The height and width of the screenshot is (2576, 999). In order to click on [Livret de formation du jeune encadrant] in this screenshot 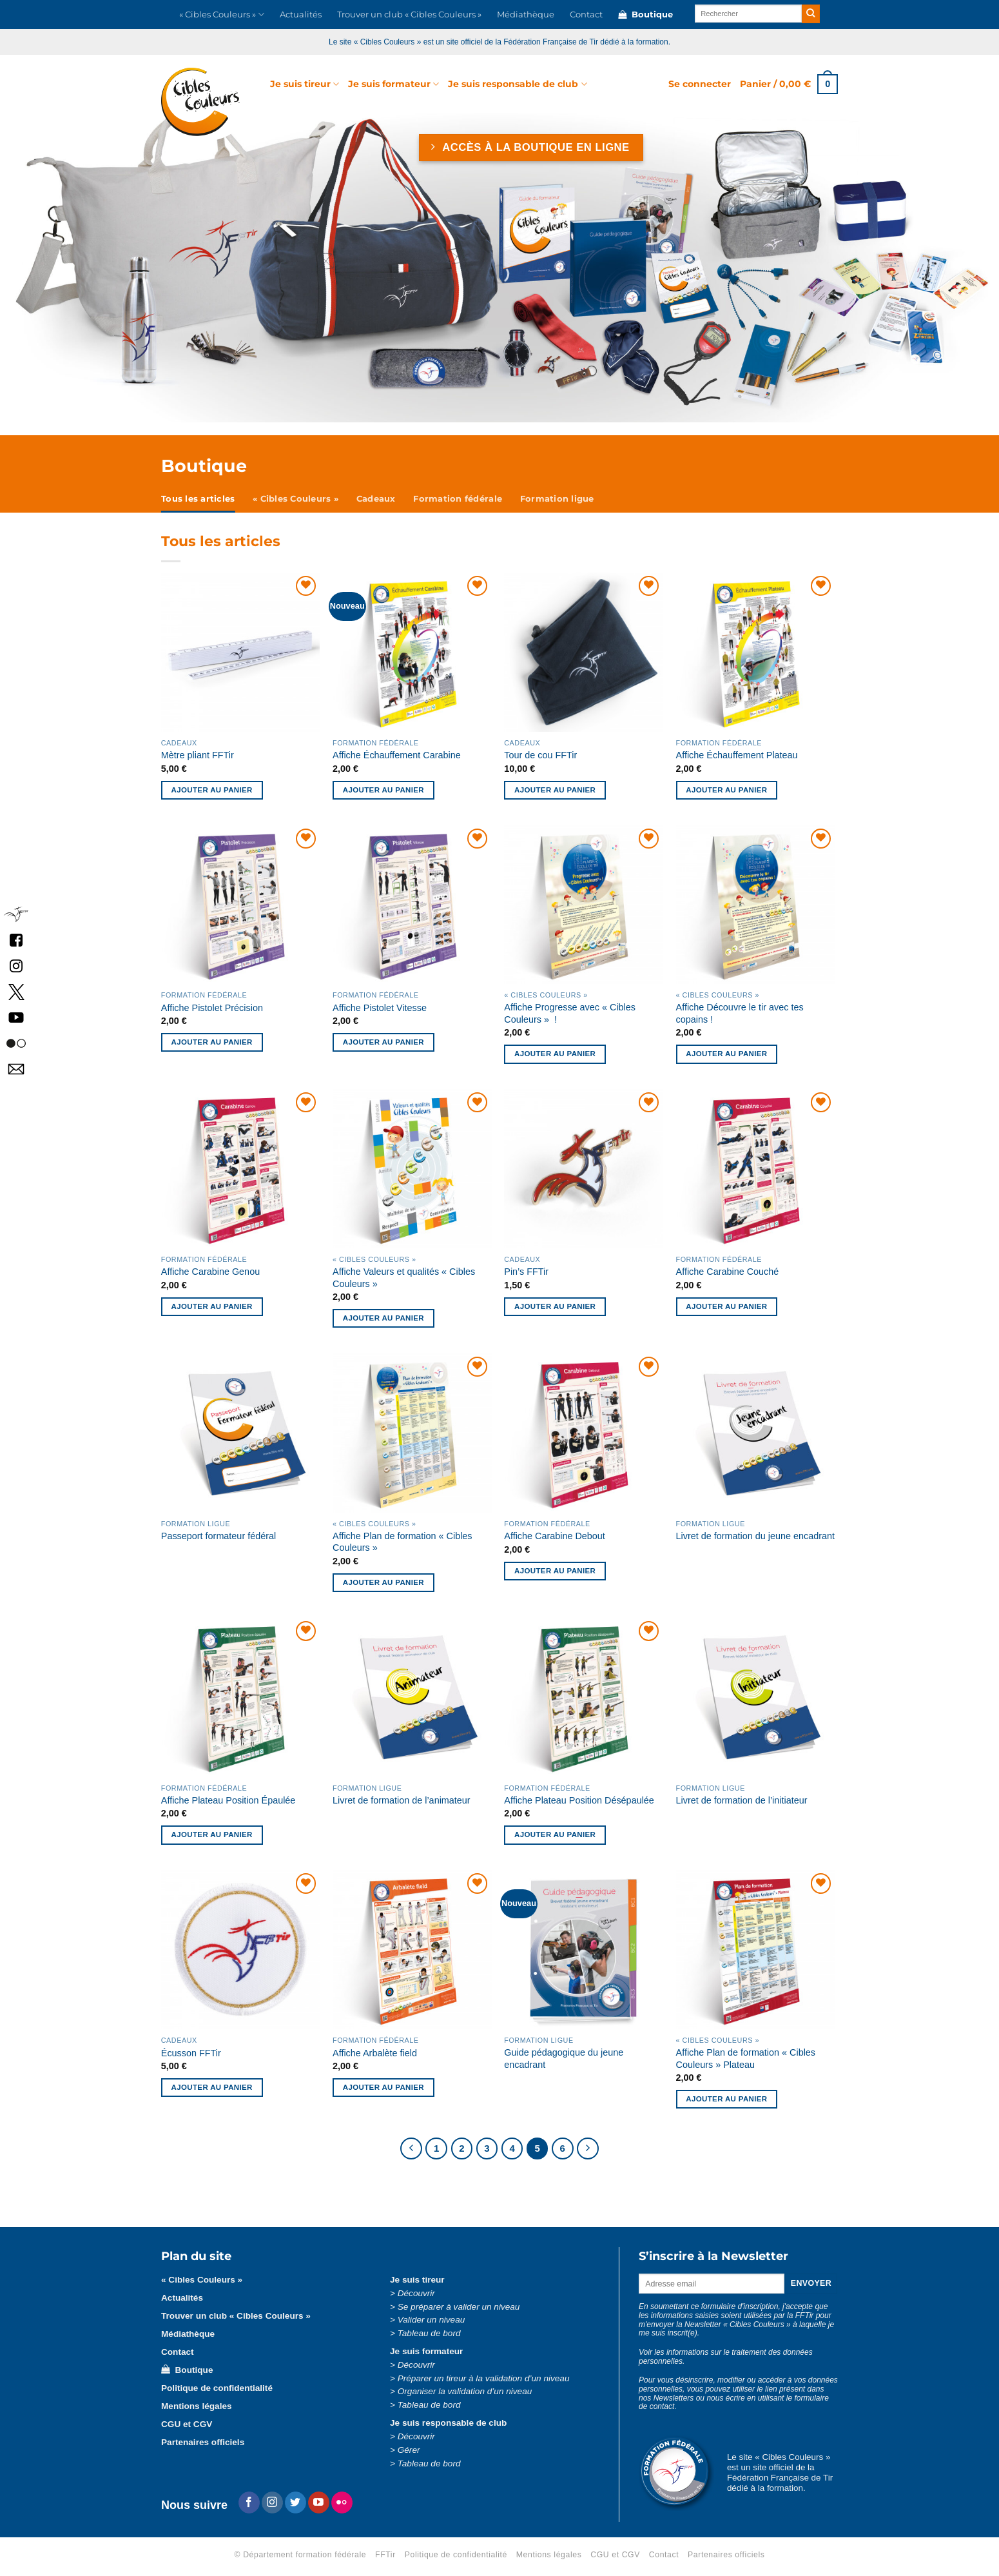, I will do `click(755, 1433)`.